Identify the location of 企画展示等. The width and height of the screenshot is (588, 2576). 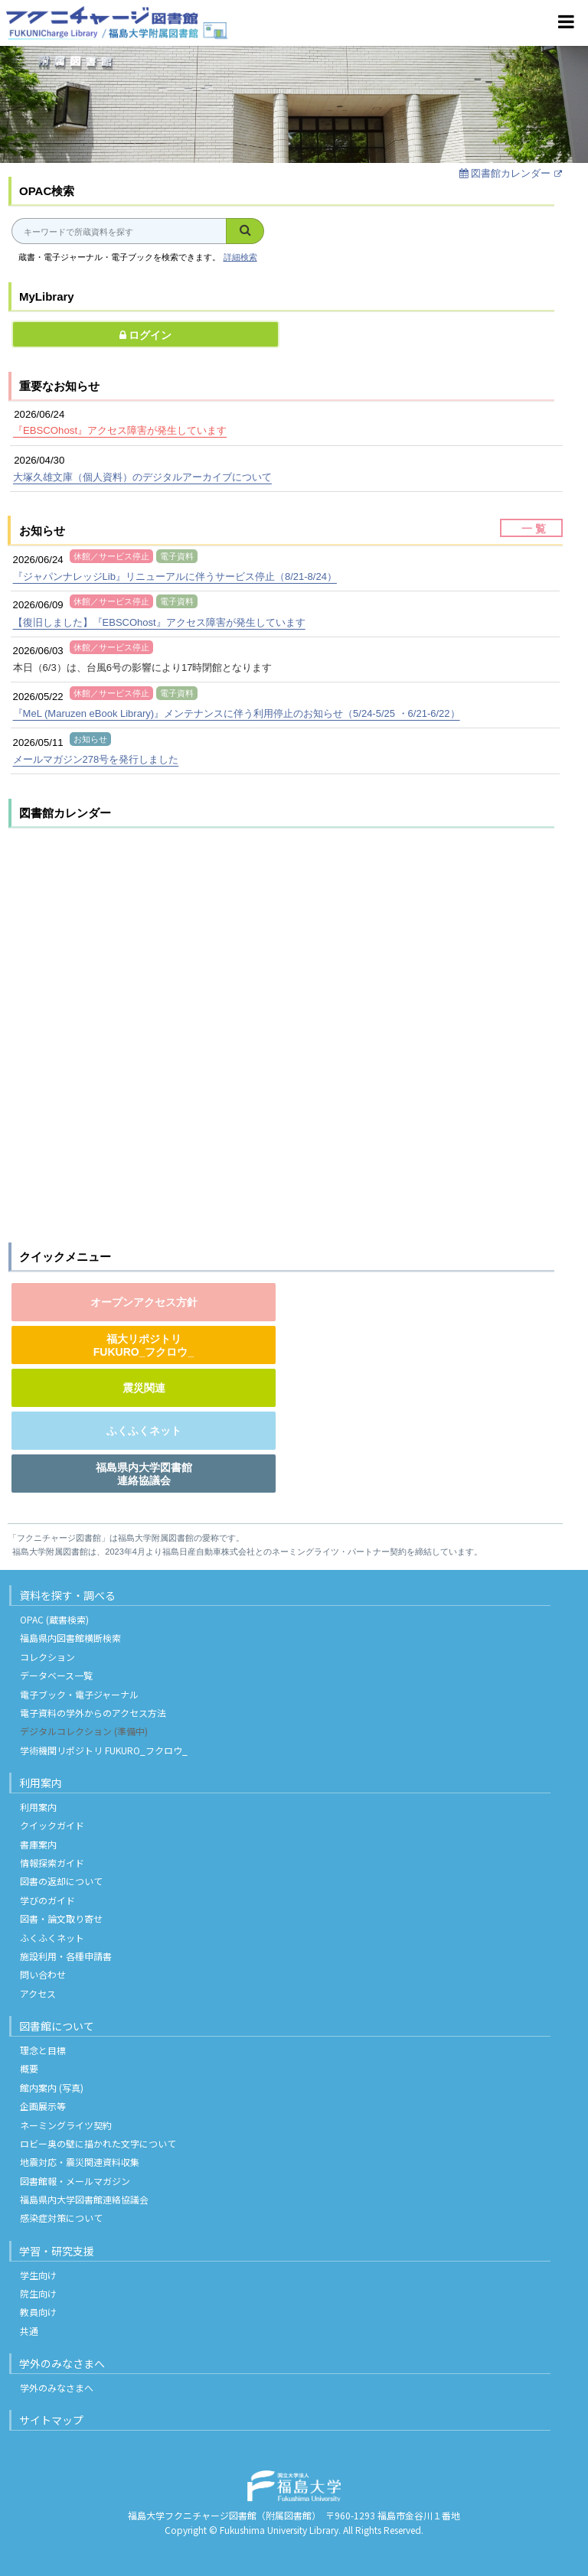
(43, 2105).